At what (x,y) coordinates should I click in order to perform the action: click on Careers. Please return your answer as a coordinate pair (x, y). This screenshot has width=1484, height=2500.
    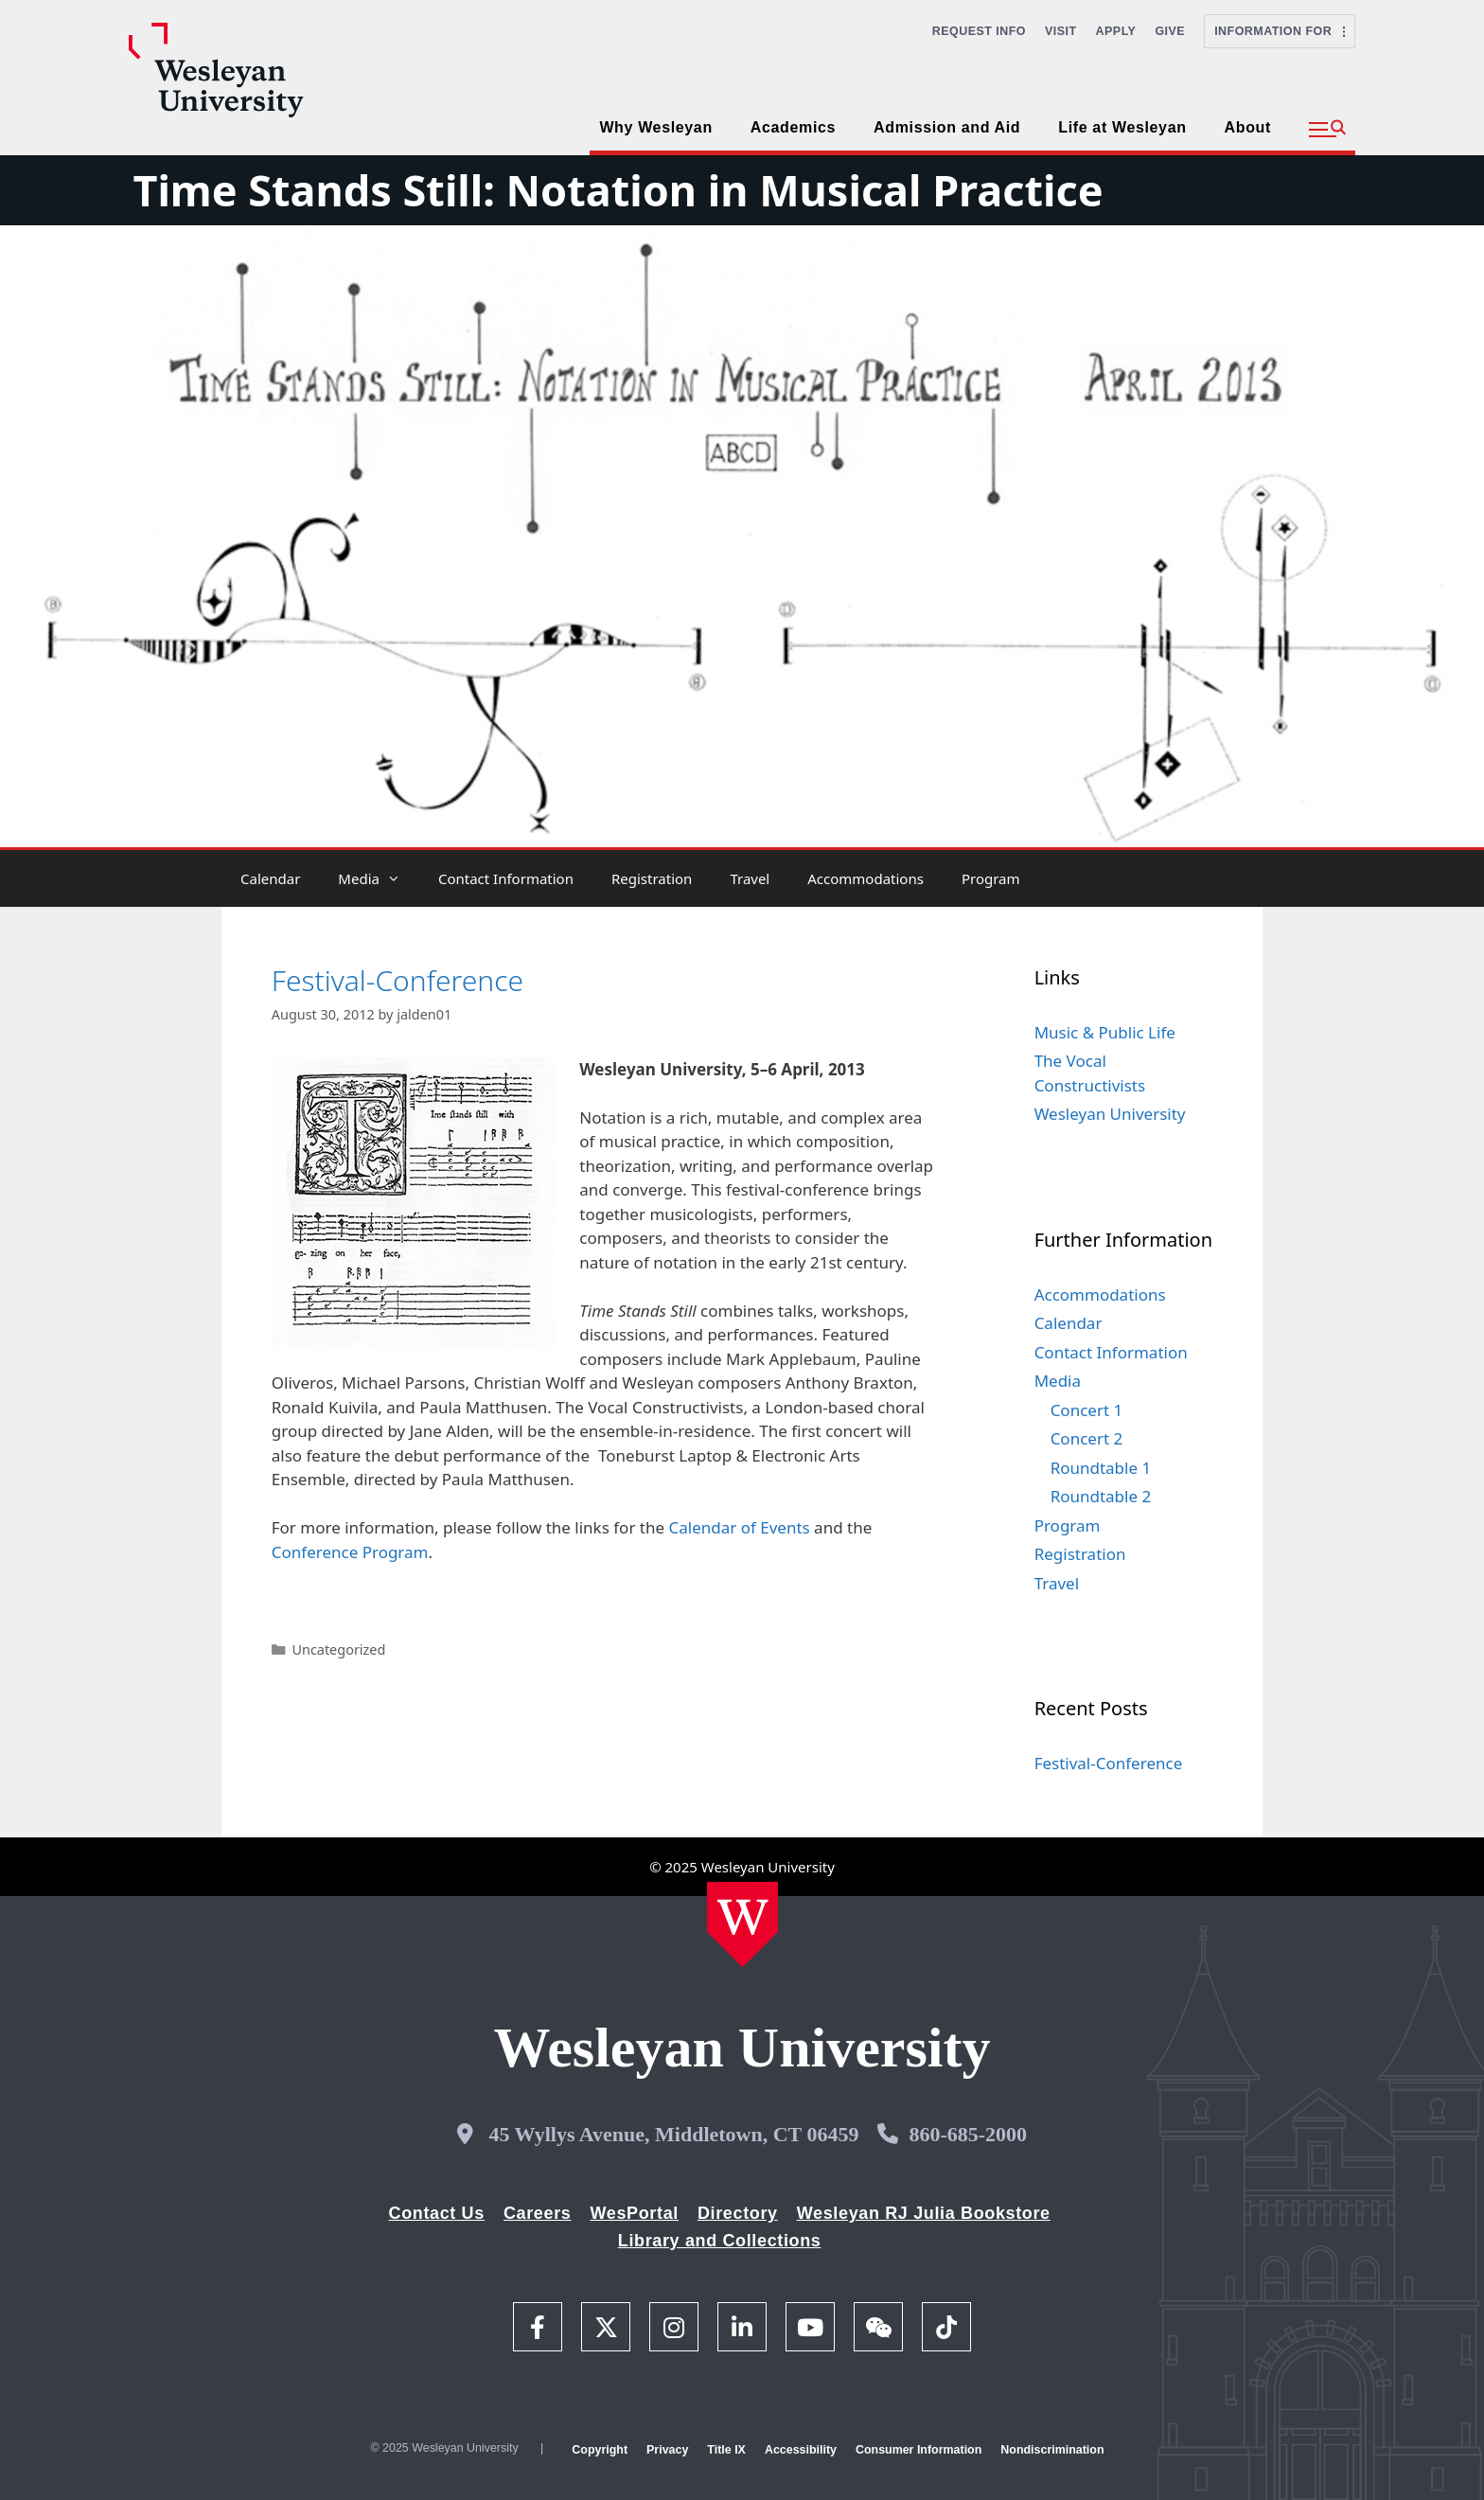
    Looking at the image, I should click on (538, 2213).